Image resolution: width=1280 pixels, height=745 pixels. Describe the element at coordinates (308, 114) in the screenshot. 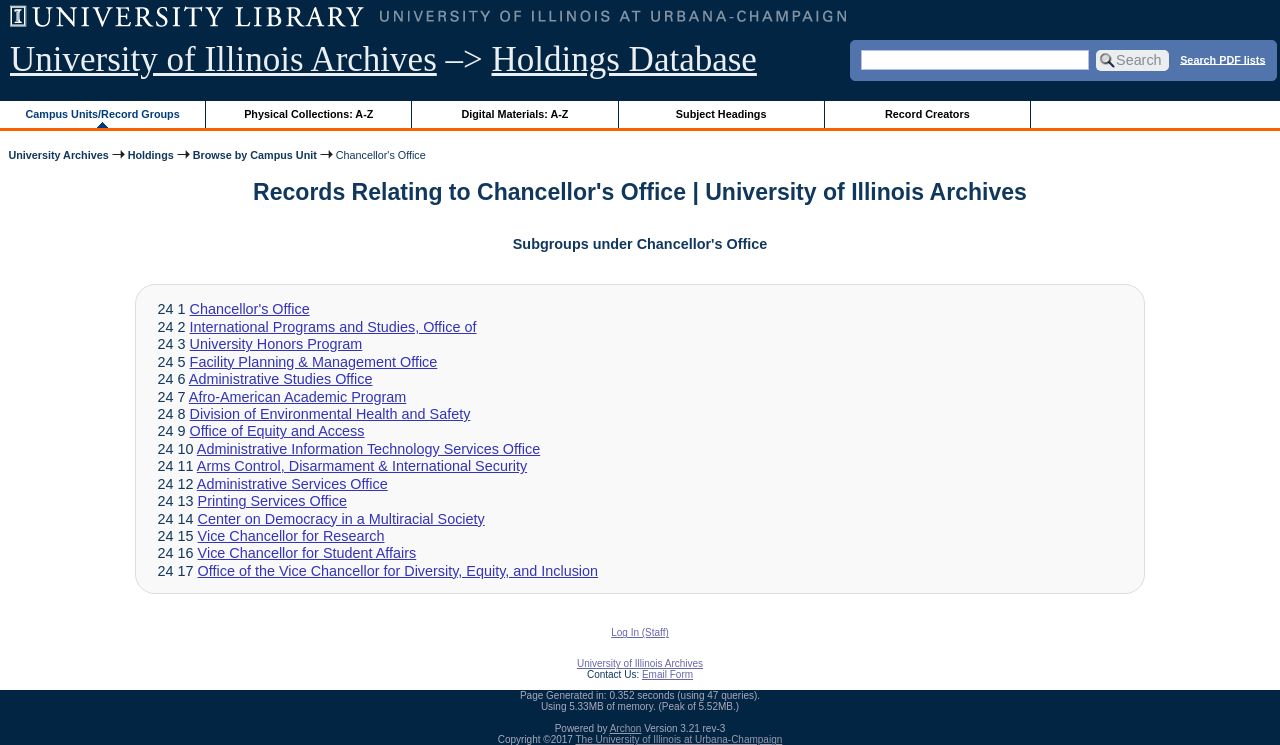

I see `Physical Collections: A-Z` at that location.